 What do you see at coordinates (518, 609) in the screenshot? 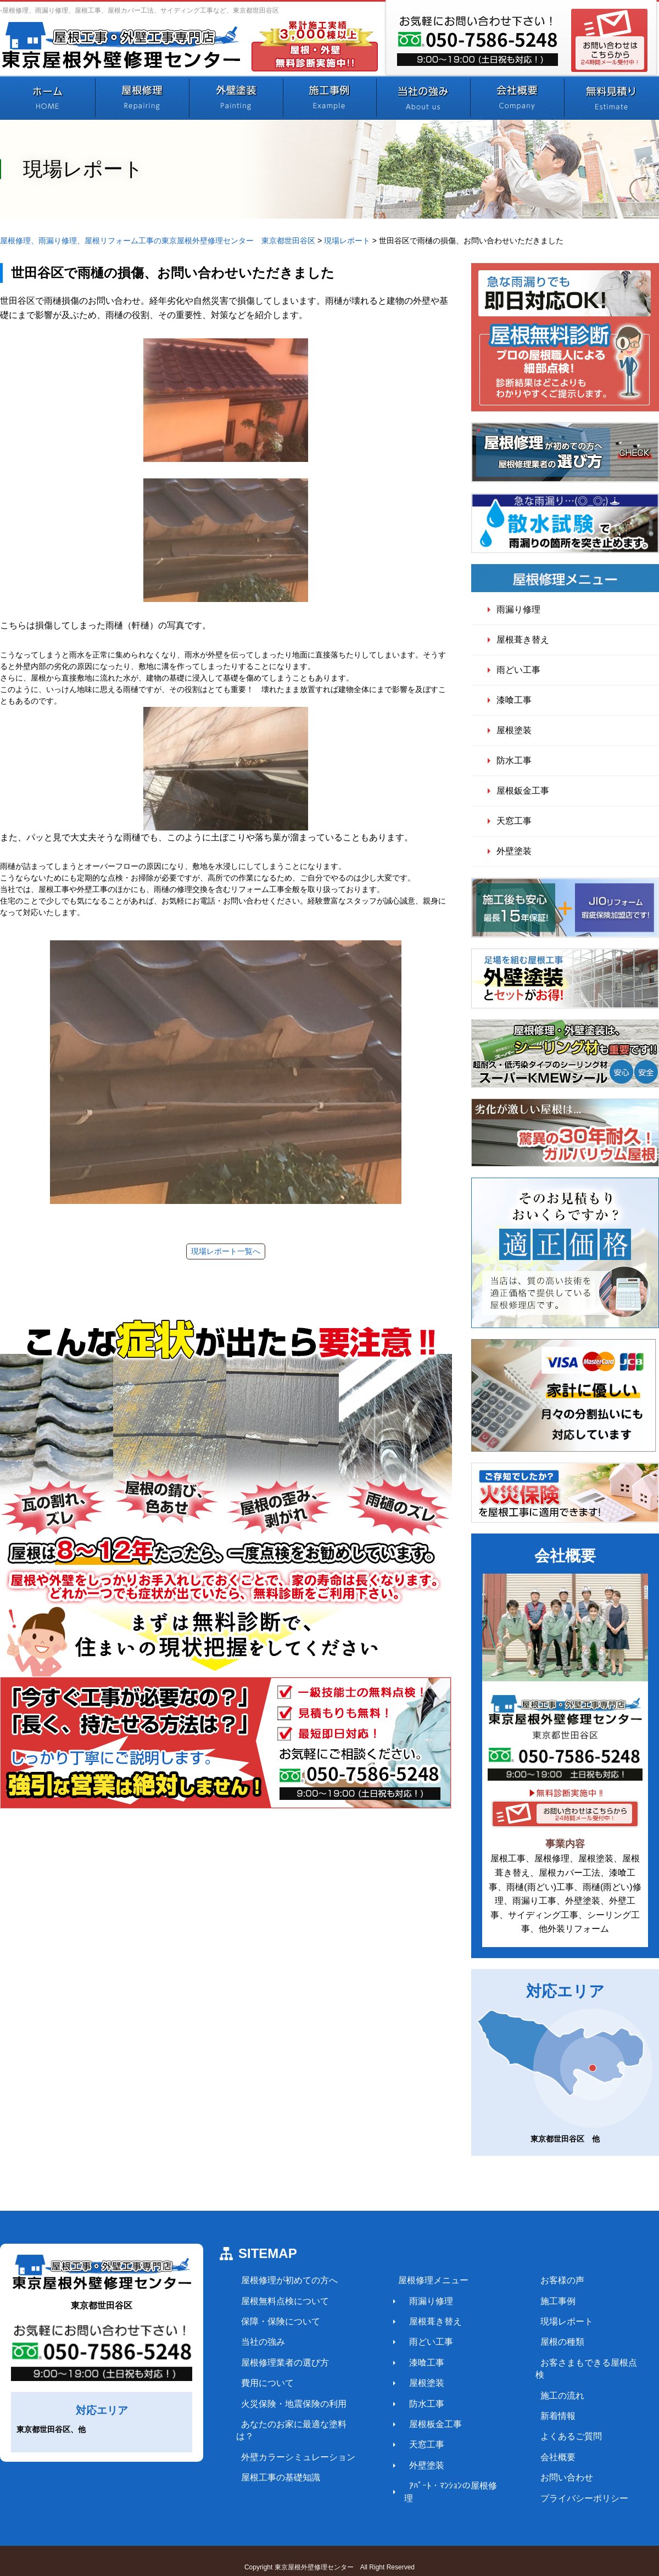
I see `雨漏り修理` at bounding box center [518, 609].